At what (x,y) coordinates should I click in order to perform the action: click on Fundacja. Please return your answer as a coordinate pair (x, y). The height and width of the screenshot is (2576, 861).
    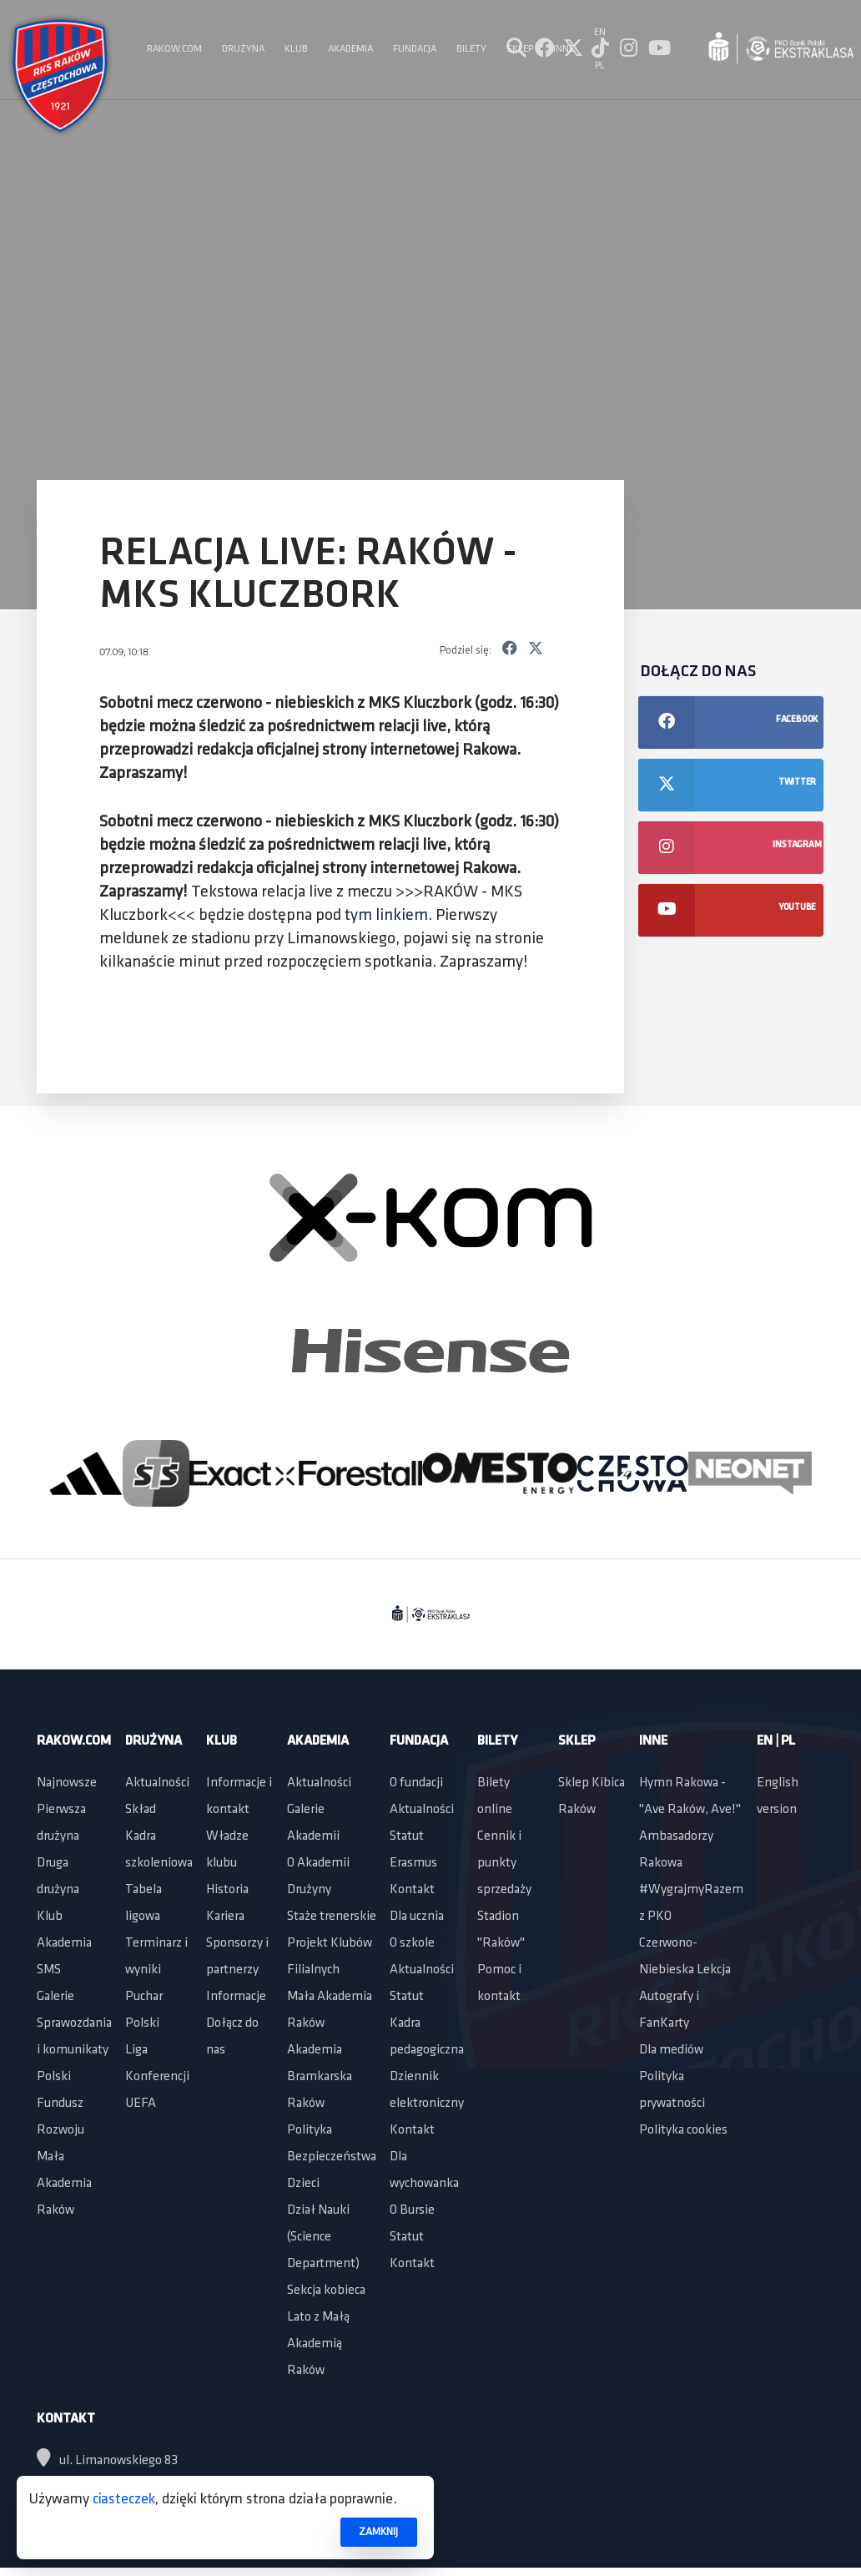
    Looking at the image, I should click on (419, 1741).